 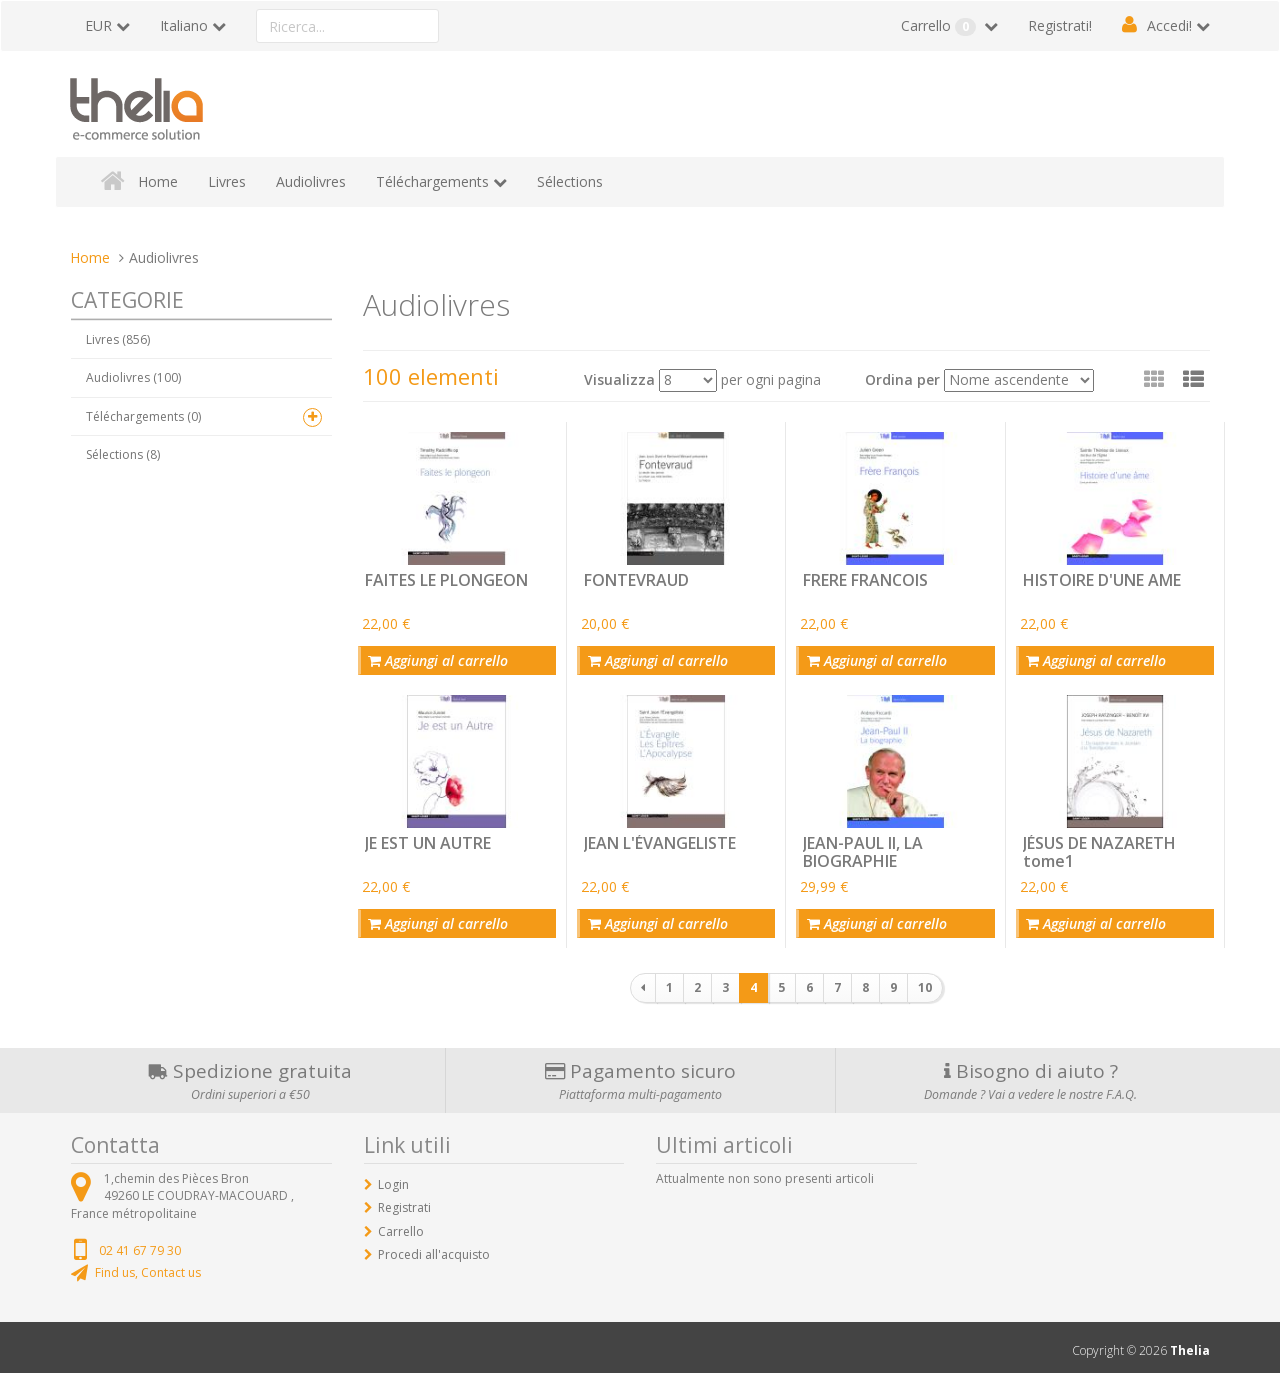 I want to click on Italiano, so click(x=184, y=25).